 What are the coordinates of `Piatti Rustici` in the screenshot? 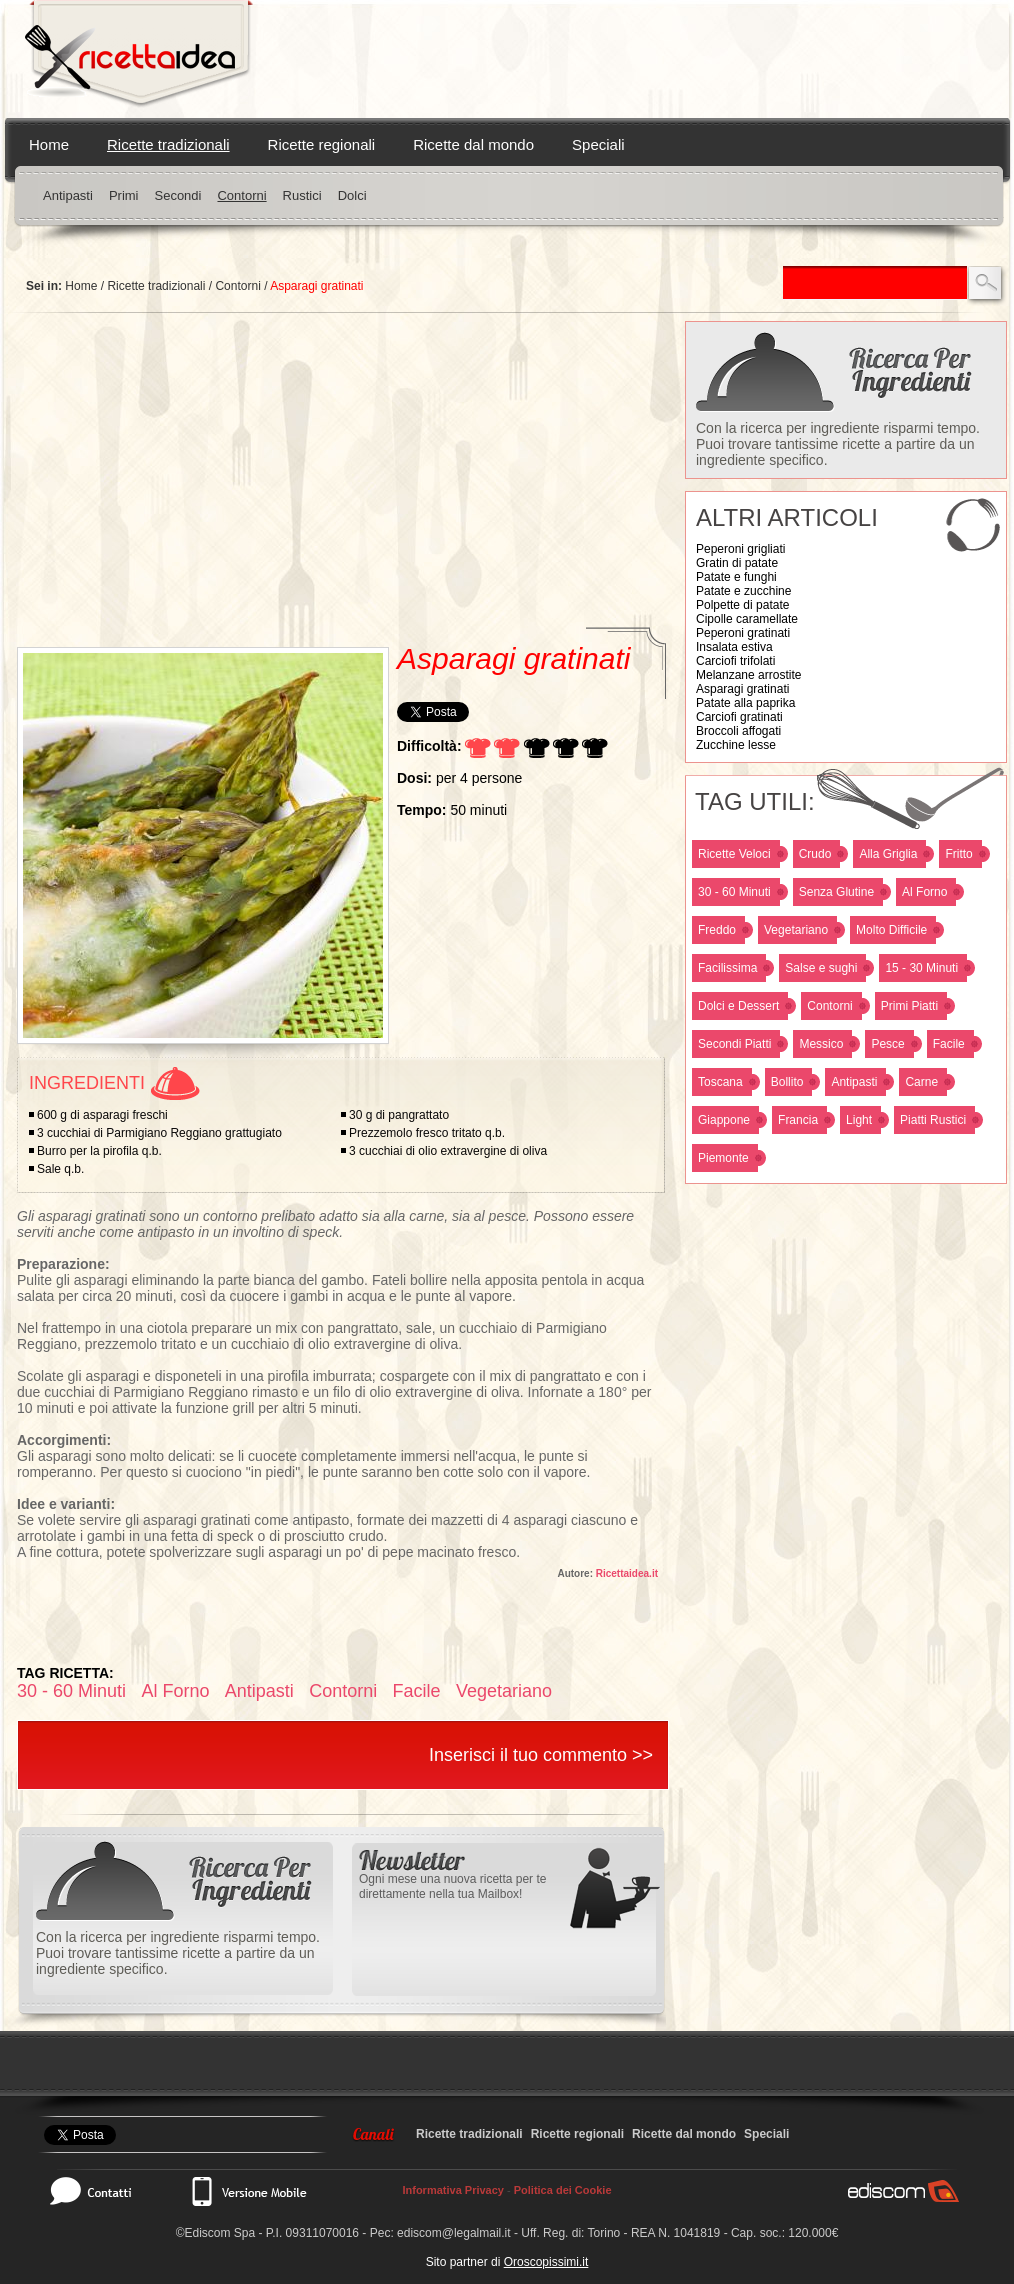 It's located at (933, 1120).